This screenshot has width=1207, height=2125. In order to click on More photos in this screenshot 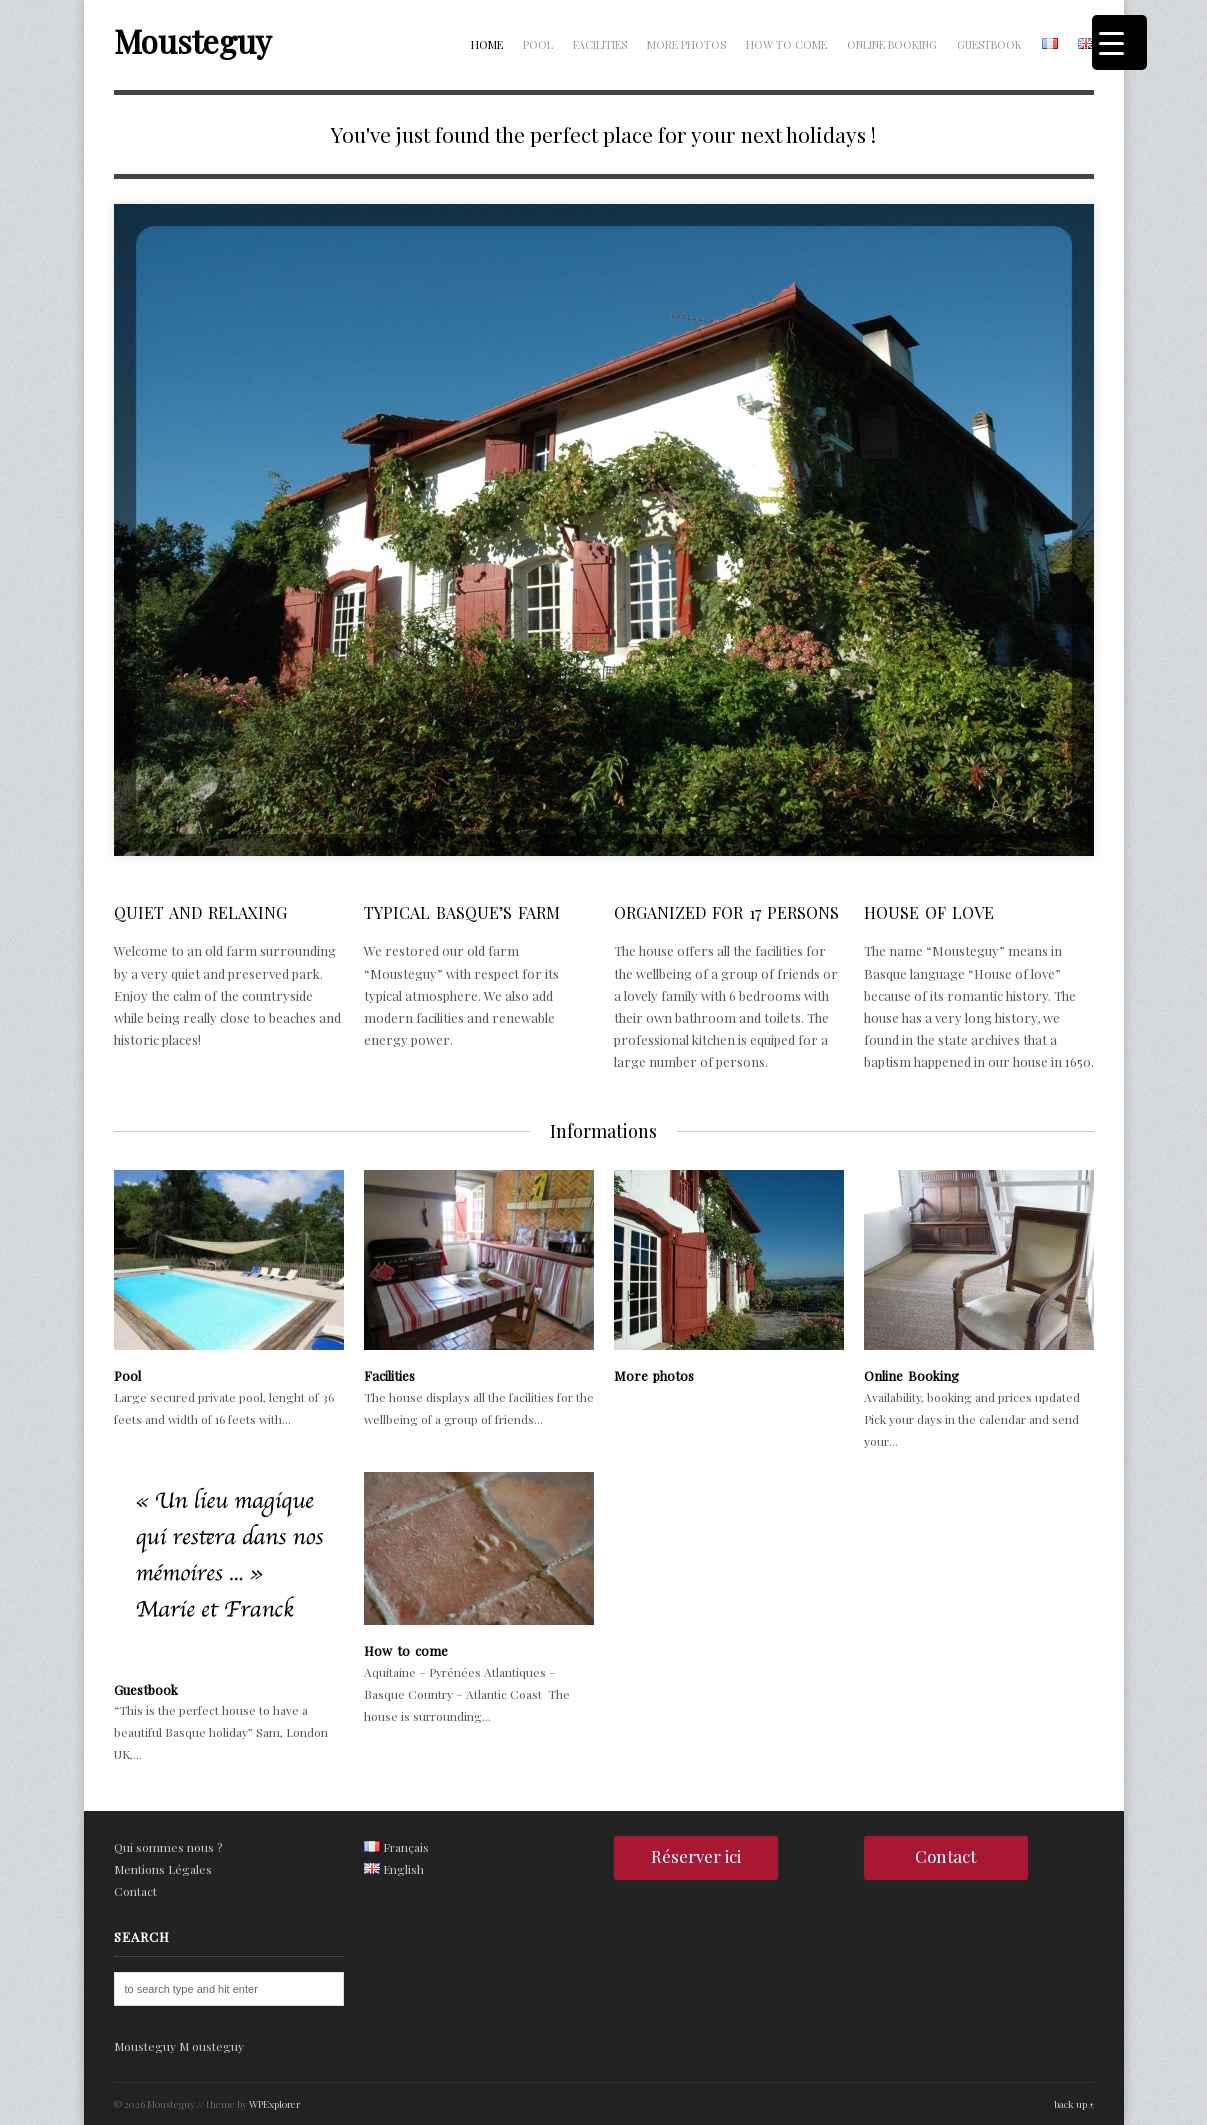, I will do `click(686, 44)`.